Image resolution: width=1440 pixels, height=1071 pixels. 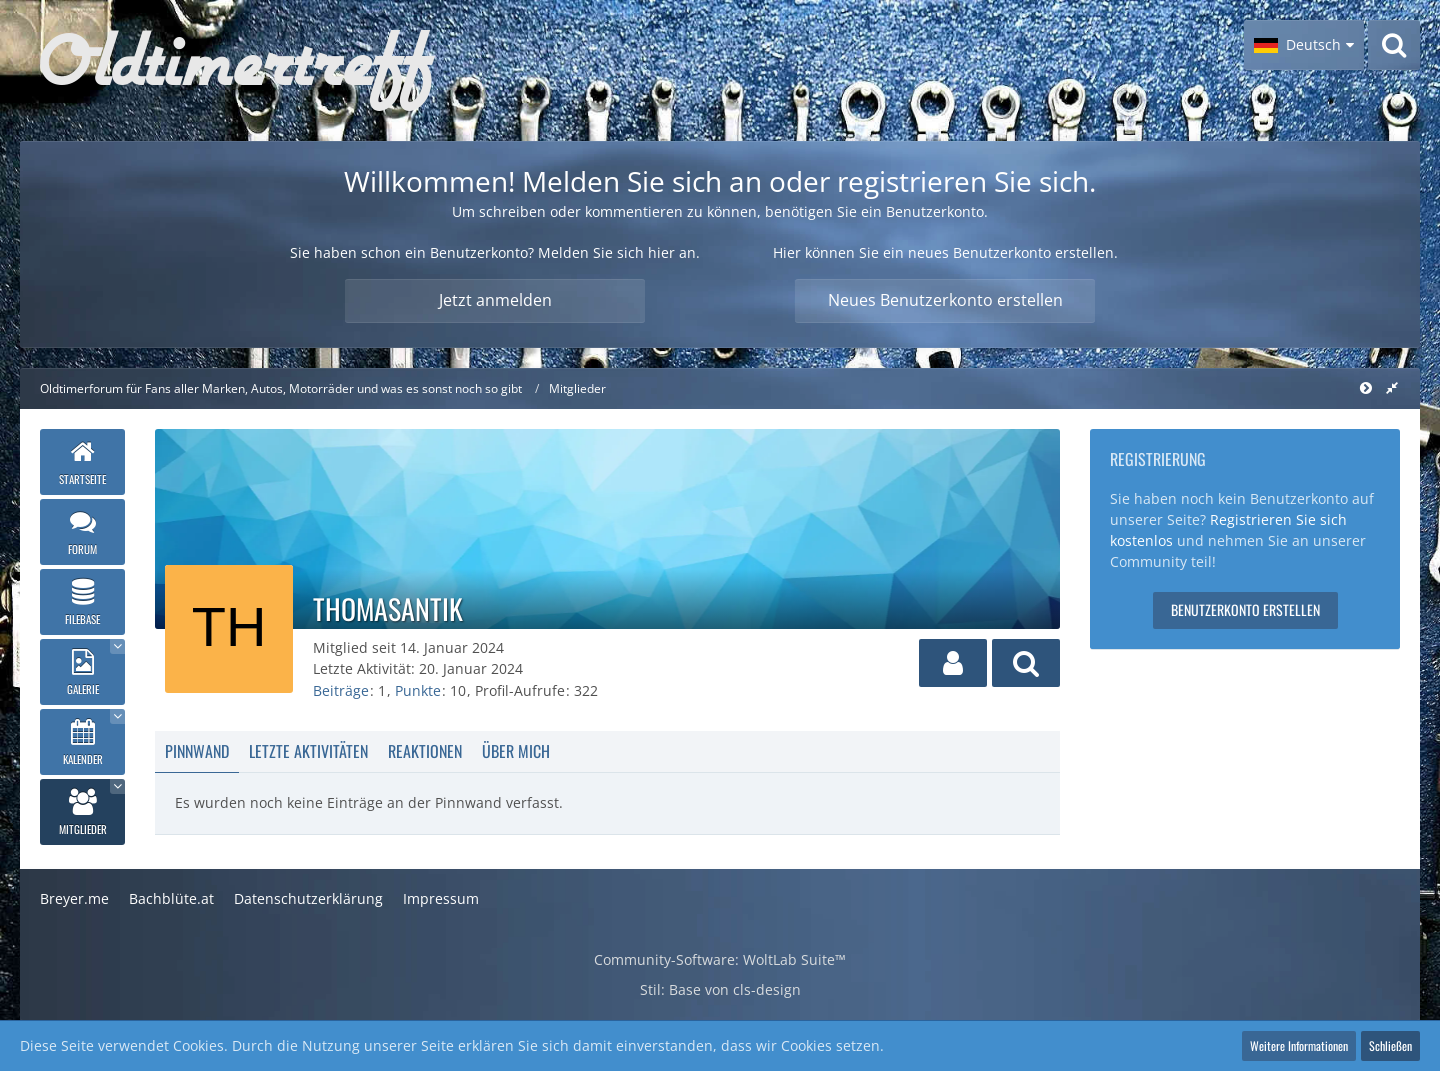 What do you see at coordinates (1390, 1045) in the screenshot?
I see `Schließen` at bounding box center [1390, 1045].